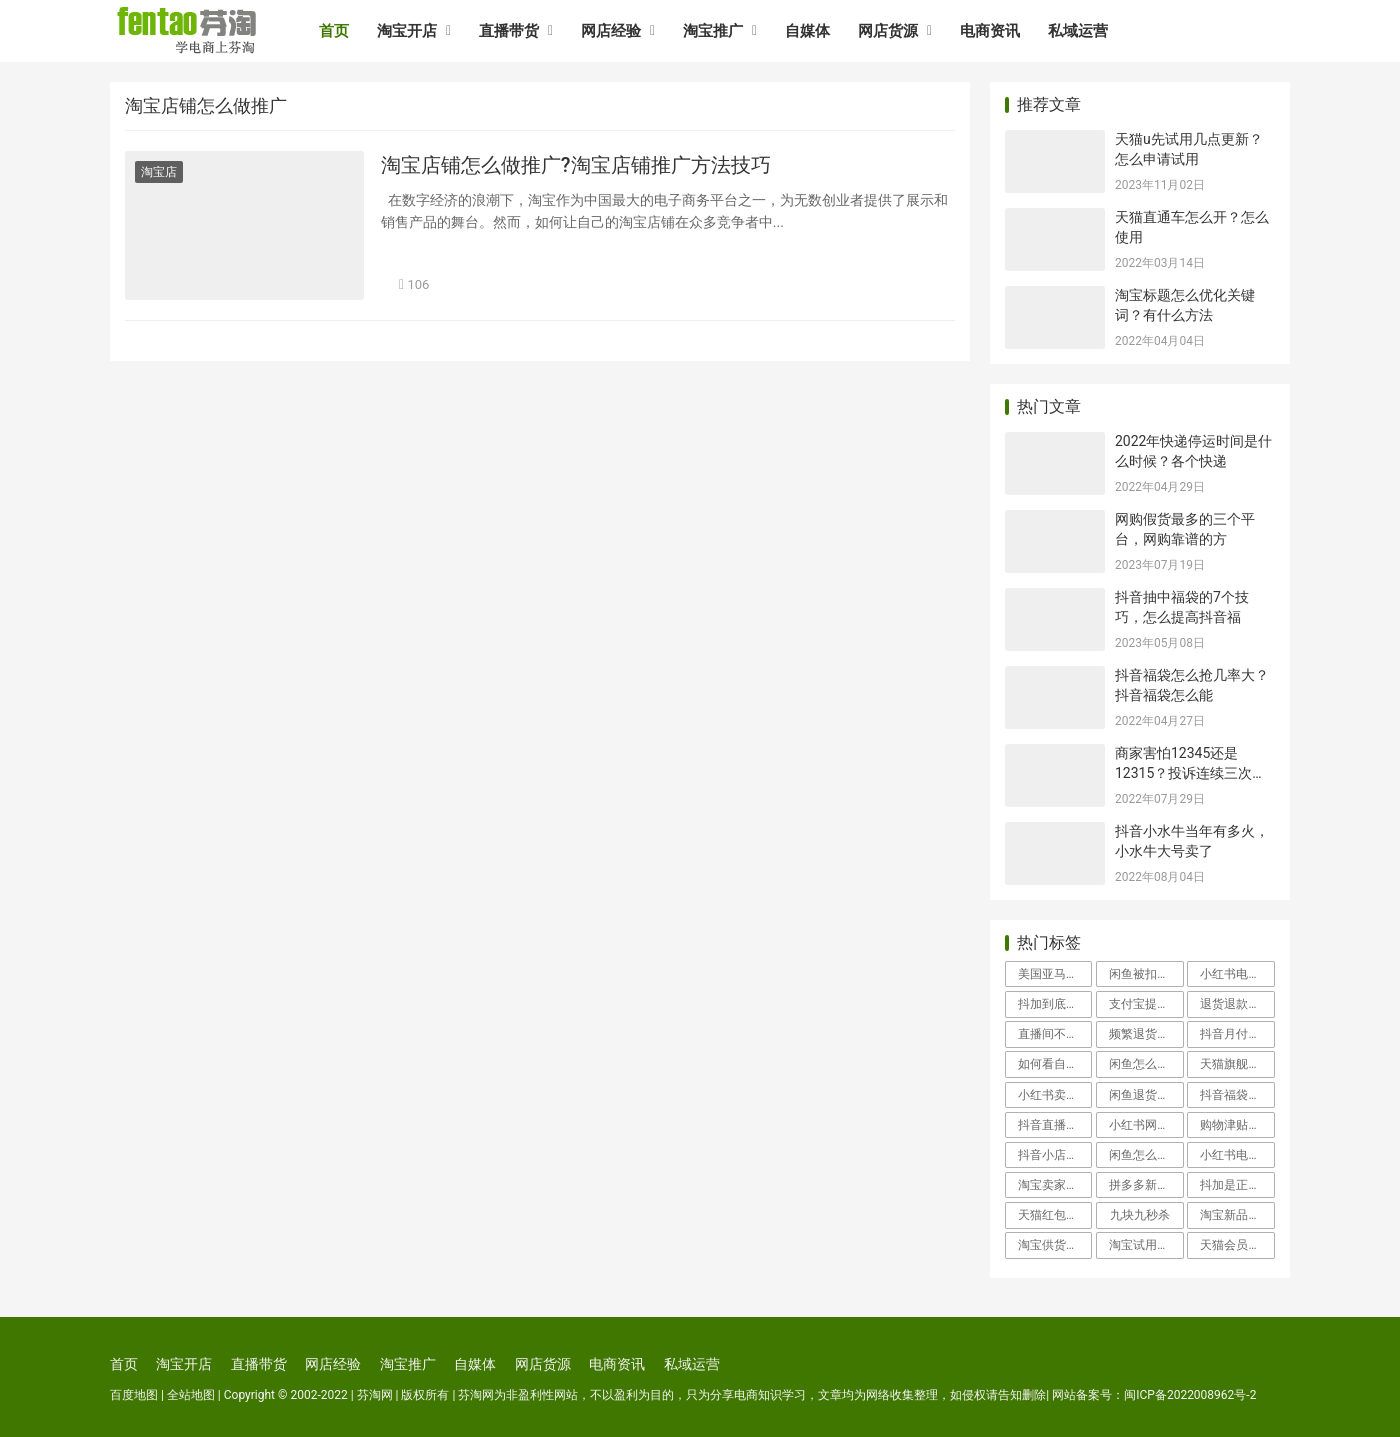  What do you see at coordinates (990, 31) in the screenshot?
I see `电商资讯` at bounding box center [990, 31].